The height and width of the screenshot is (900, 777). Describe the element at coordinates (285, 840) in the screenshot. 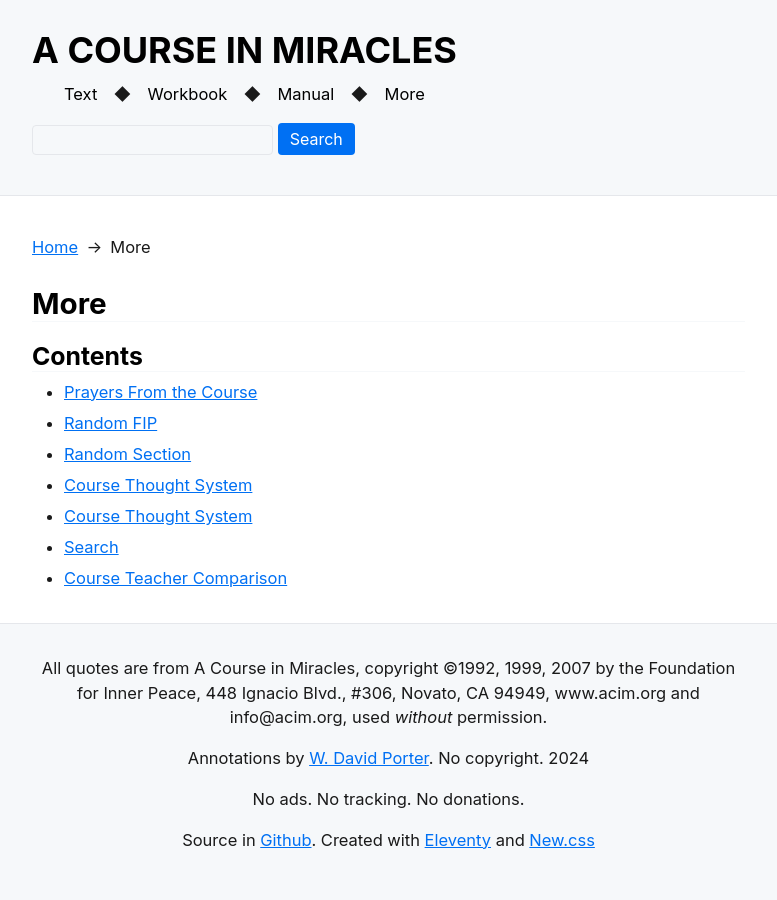

I see `Github` at that location.